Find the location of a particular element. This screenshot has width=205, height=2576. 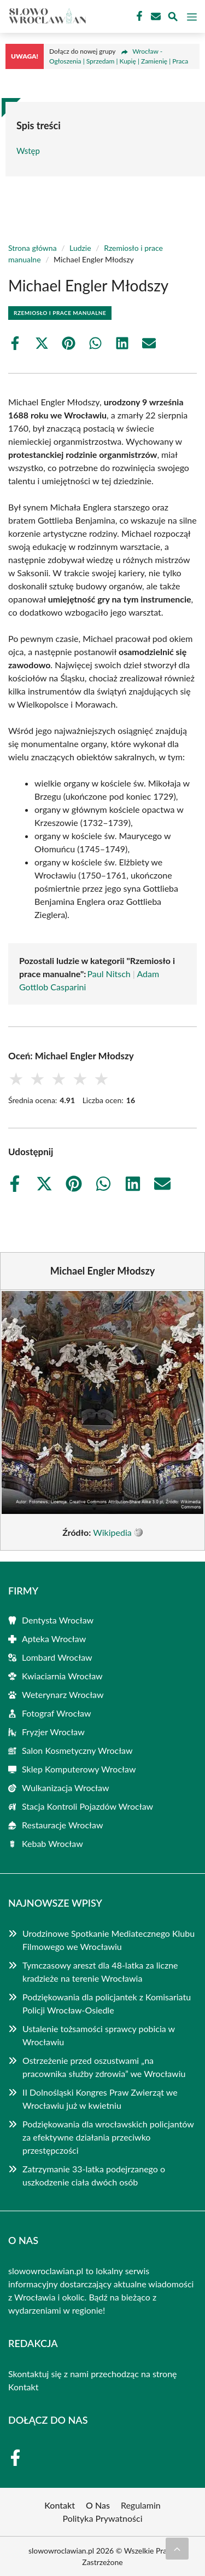

II Dolnośląski Kongres Praw Zwierząt we Wrocławiu już w kwietniu is located at coordinates (100, 2098).